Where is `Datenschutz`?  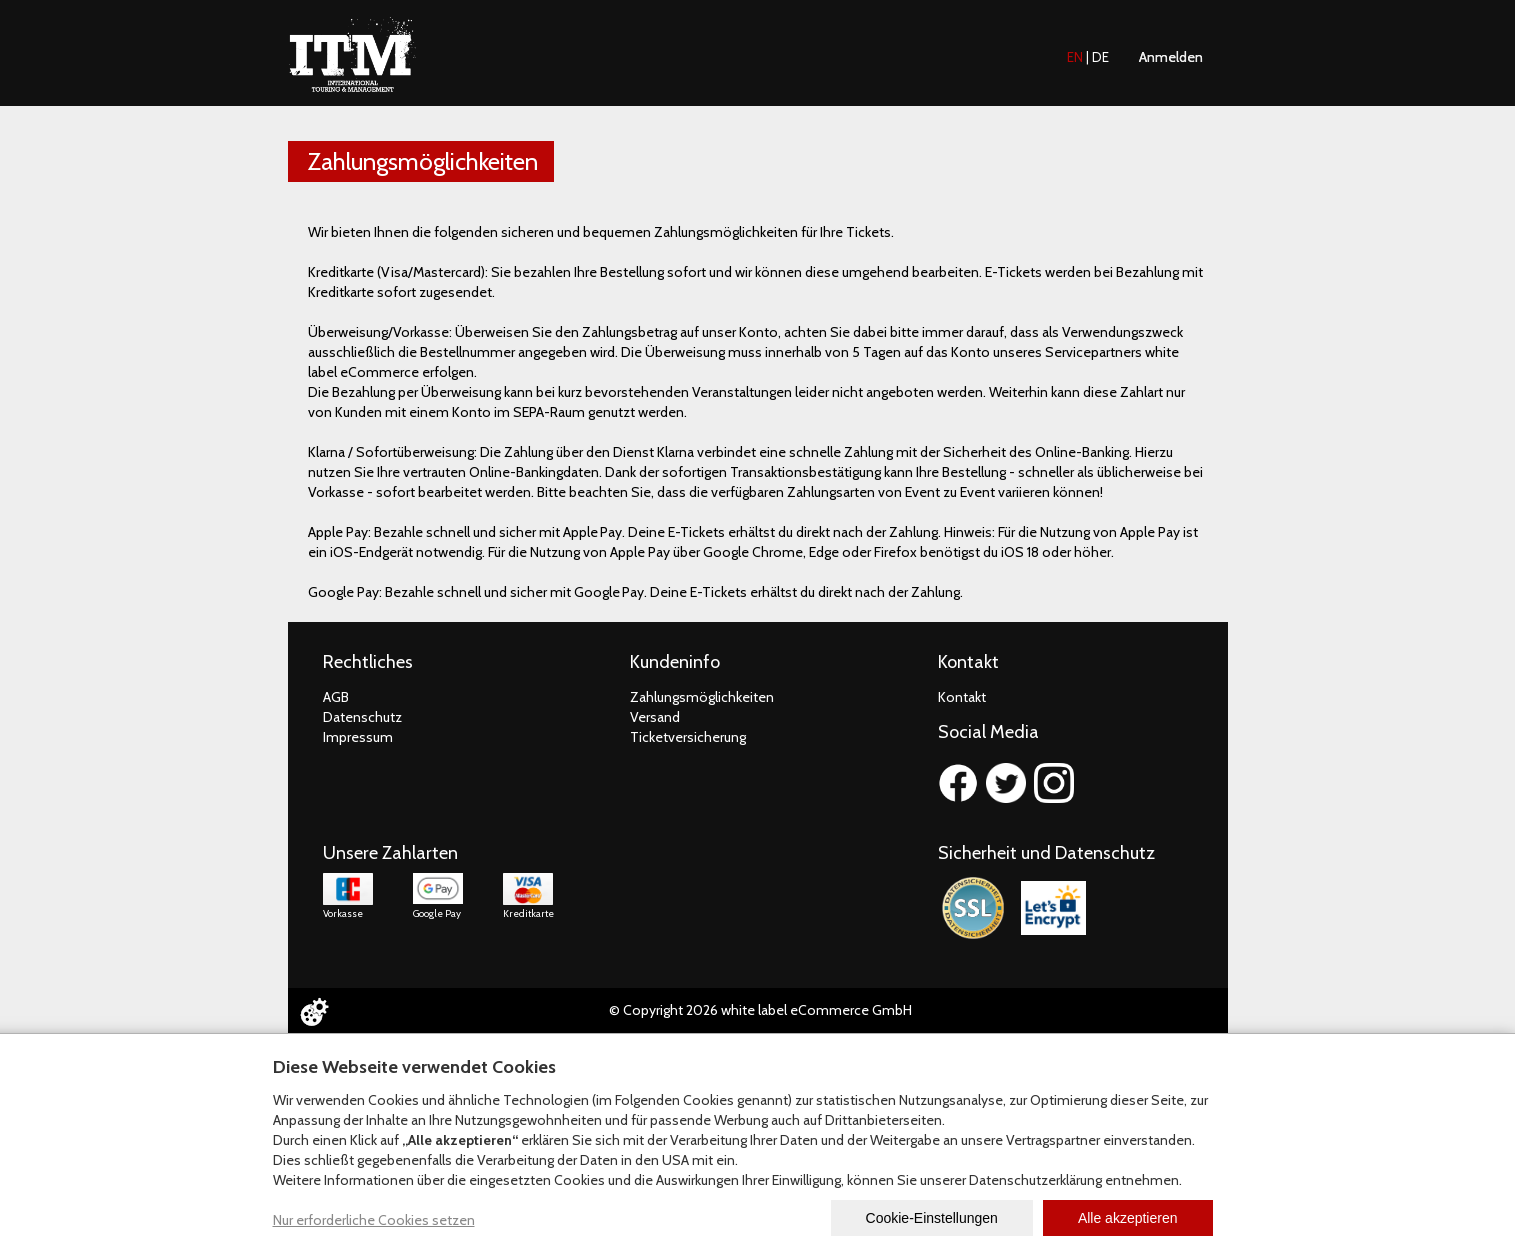 Datenschutz is located at coordinates (362, 717).